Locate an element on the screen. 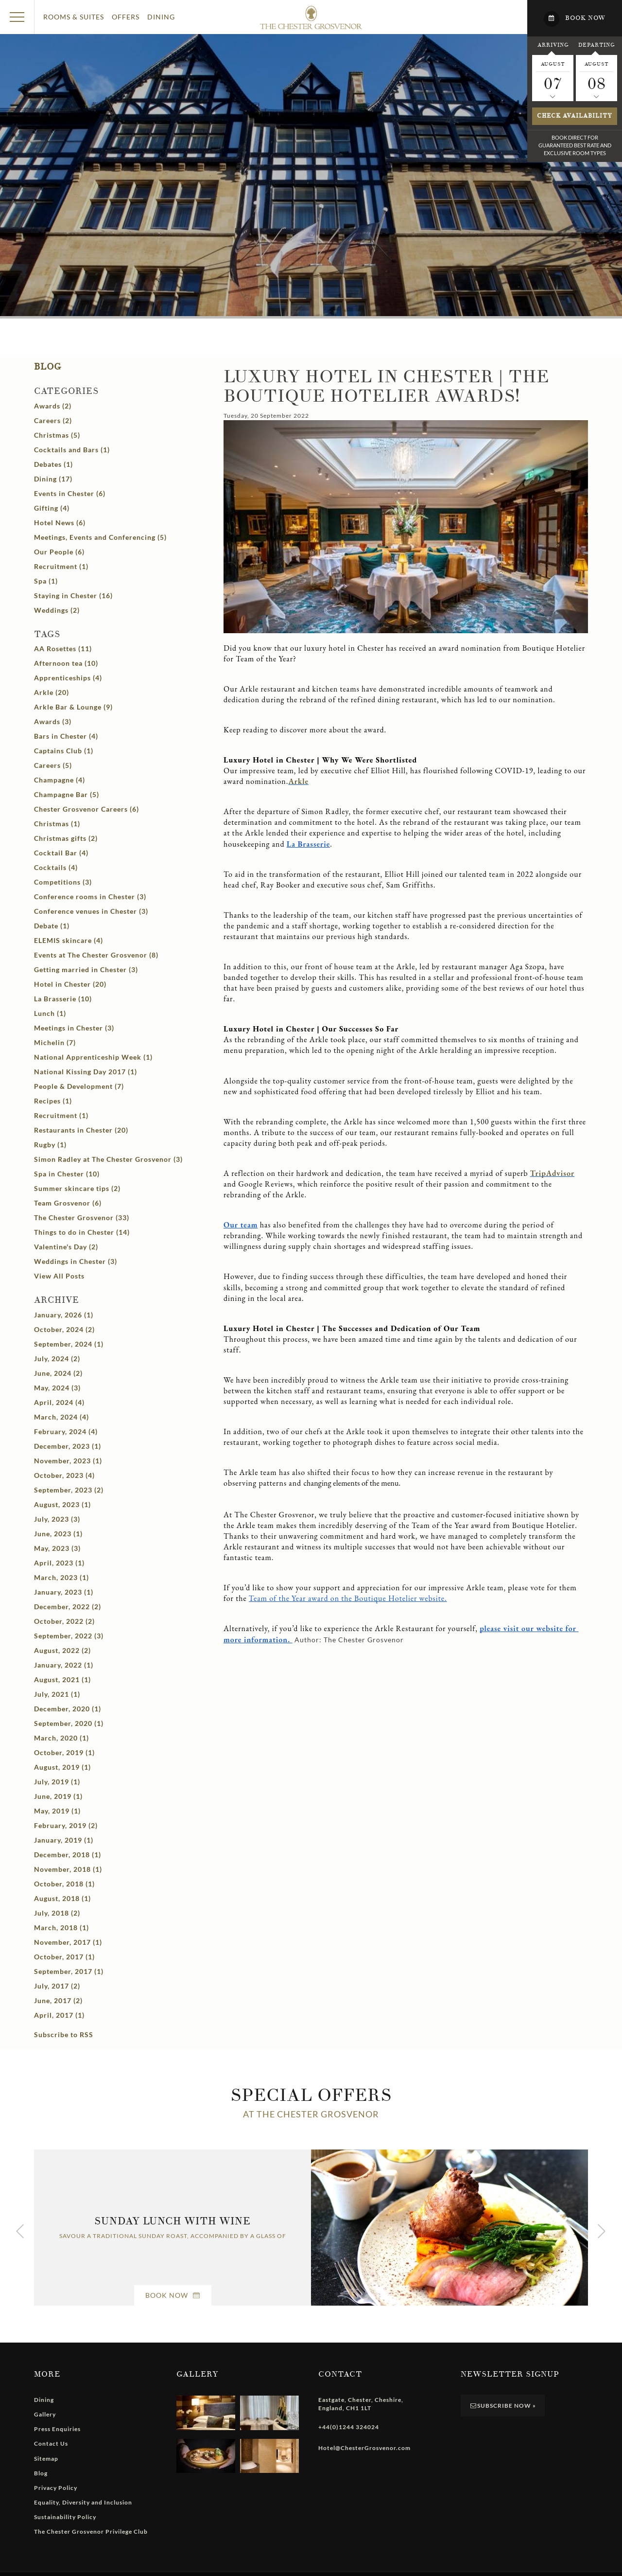  Champagne (4) is located at coordinates (59, 780).